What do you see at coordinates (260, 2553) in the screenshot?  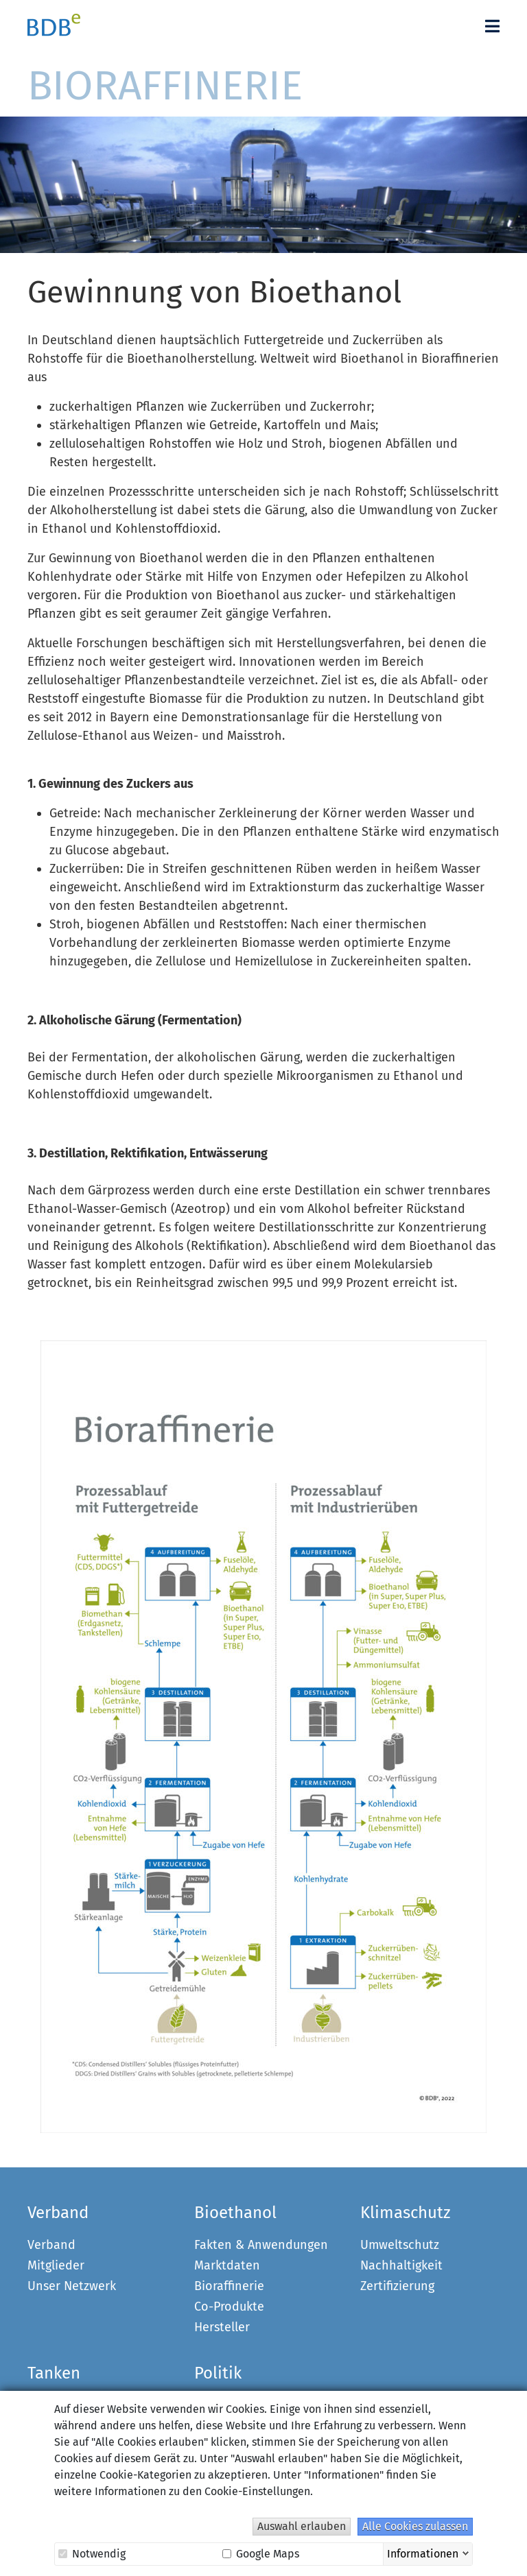 I see `Google Maps` at bounding box center [260, 2553].